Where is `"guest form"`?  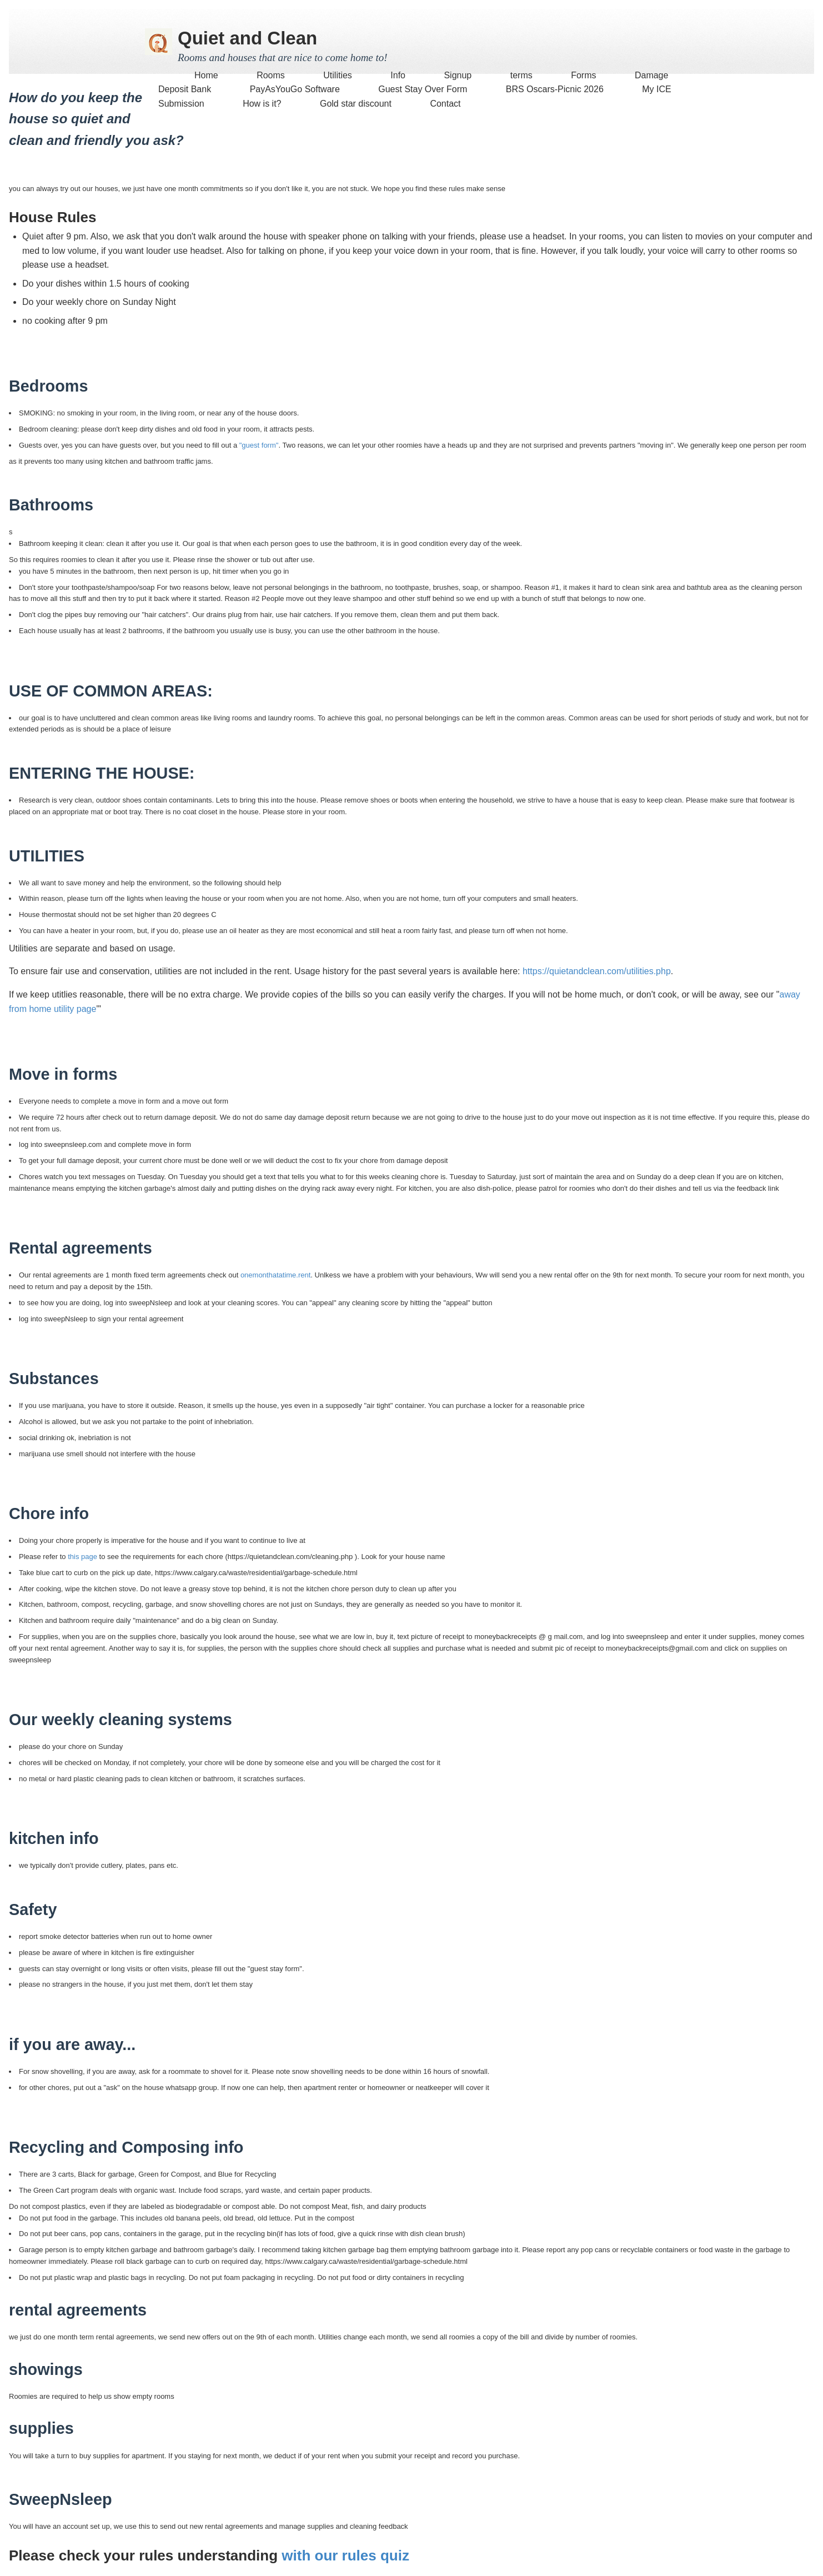 "guest form" is located at coordinates (259, 445).